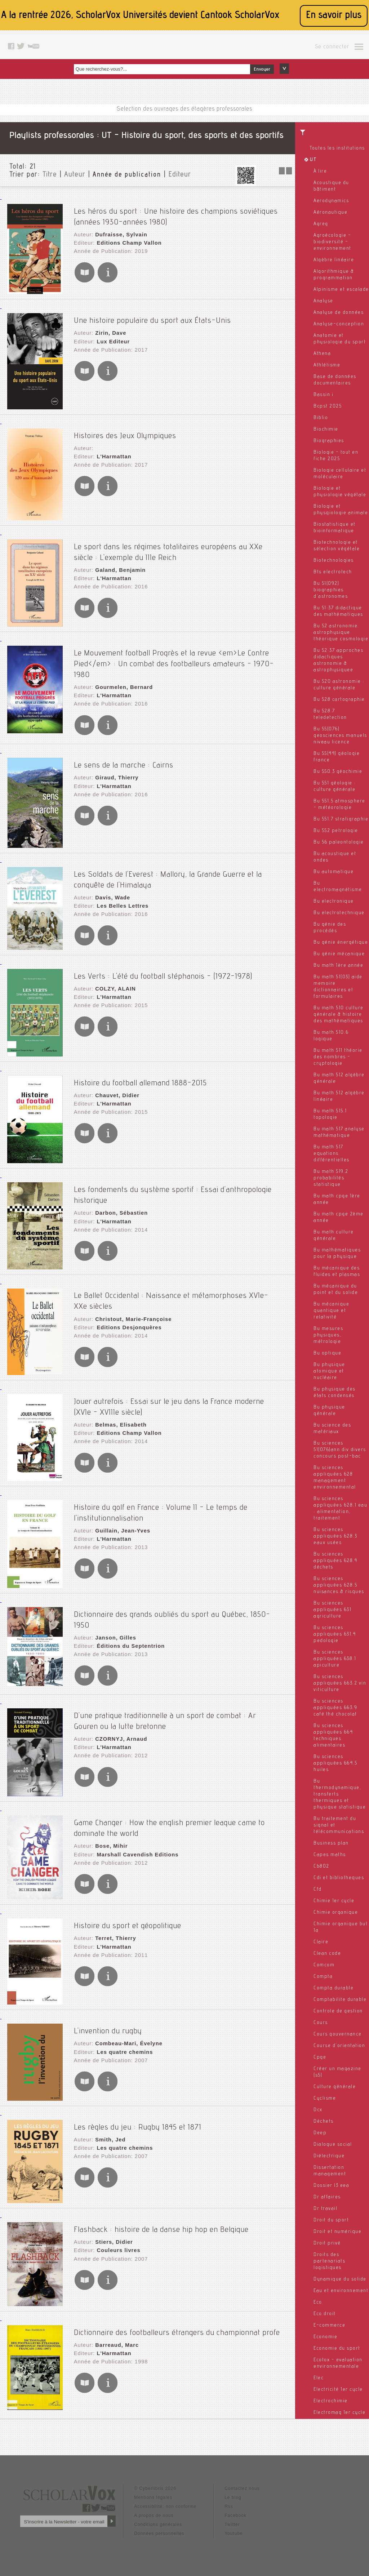  I want to click on Toutes les institutions, so click(337, 148).